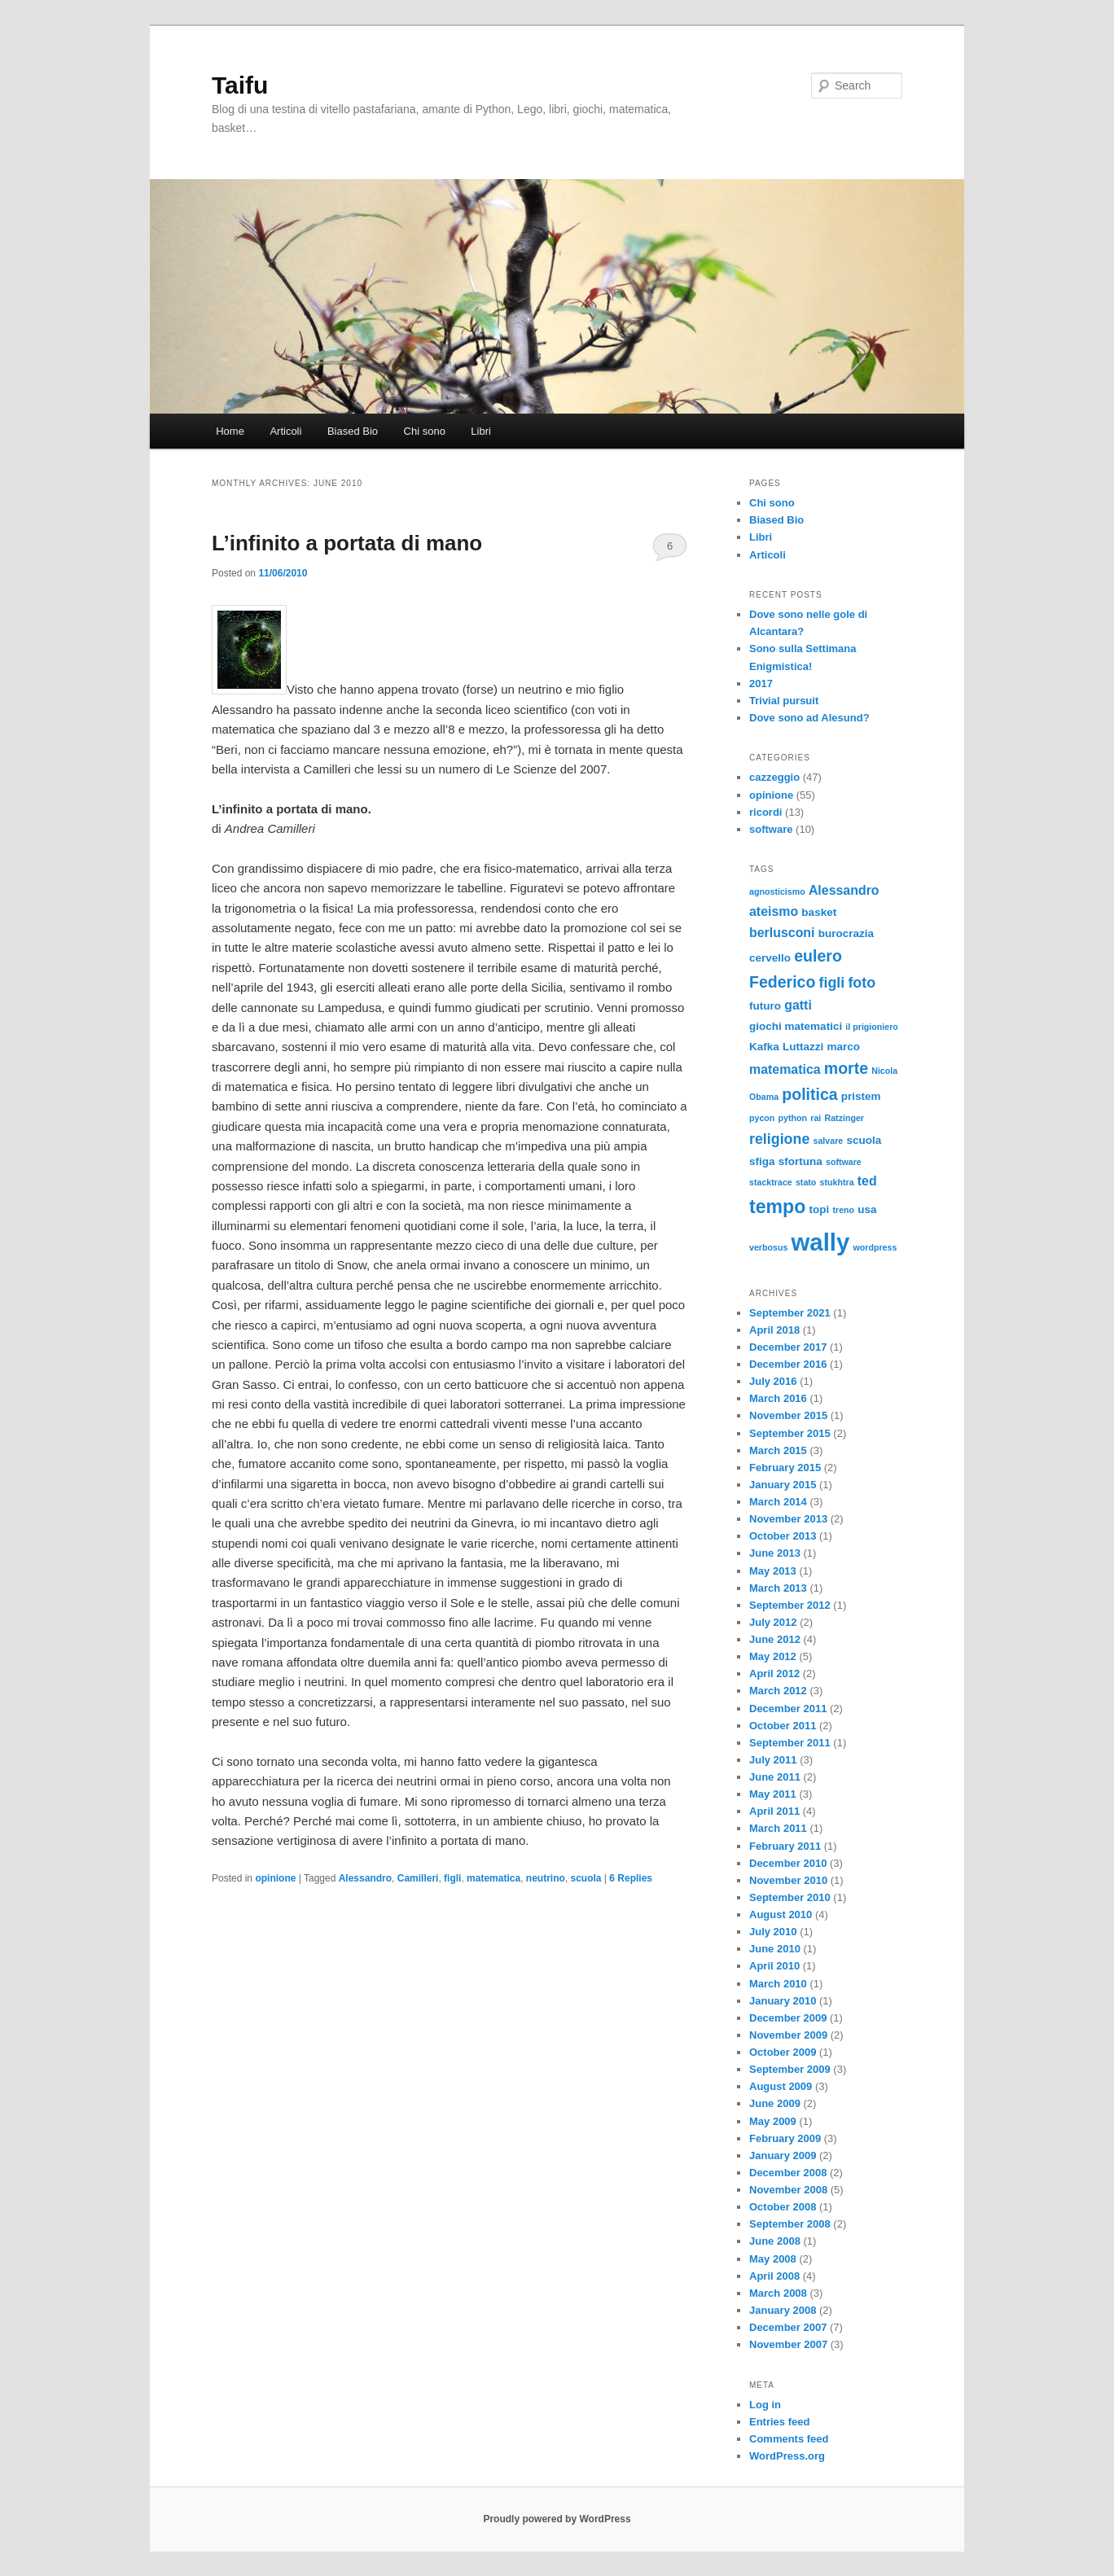  Describe the element at coordinates (867, 1181) in the screenshot. I see `ted [ted (4 items)]` at that location.